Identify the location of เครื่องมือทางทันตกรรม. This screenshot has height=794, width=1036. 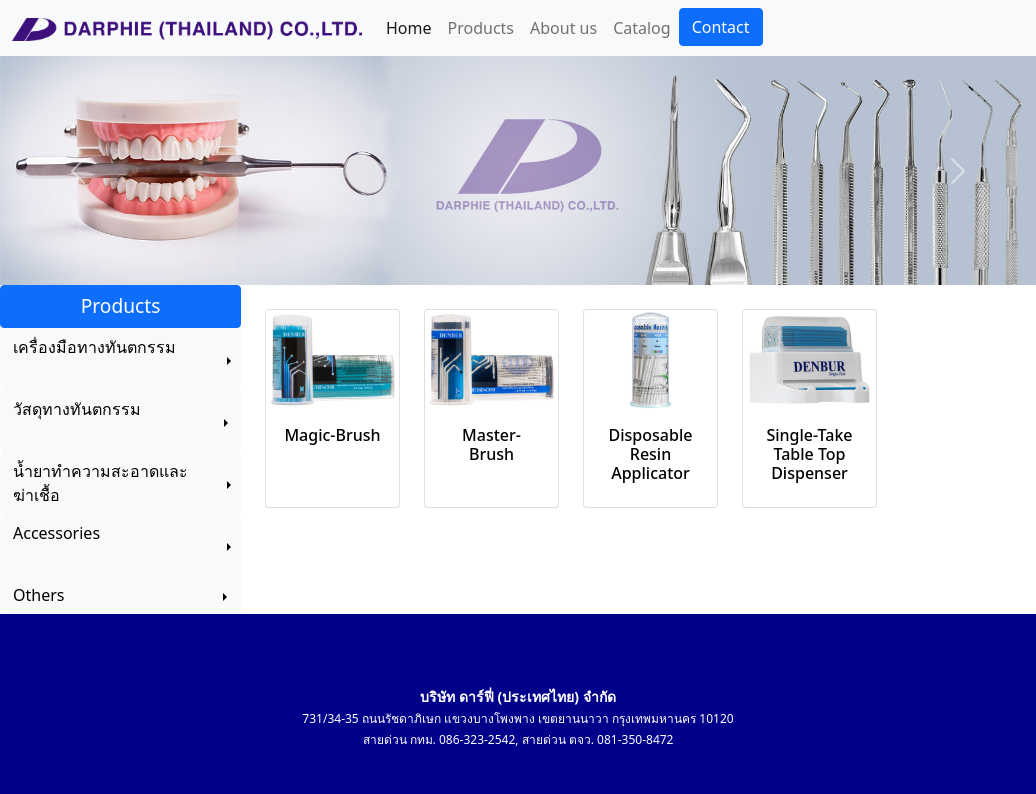
(94, 359).